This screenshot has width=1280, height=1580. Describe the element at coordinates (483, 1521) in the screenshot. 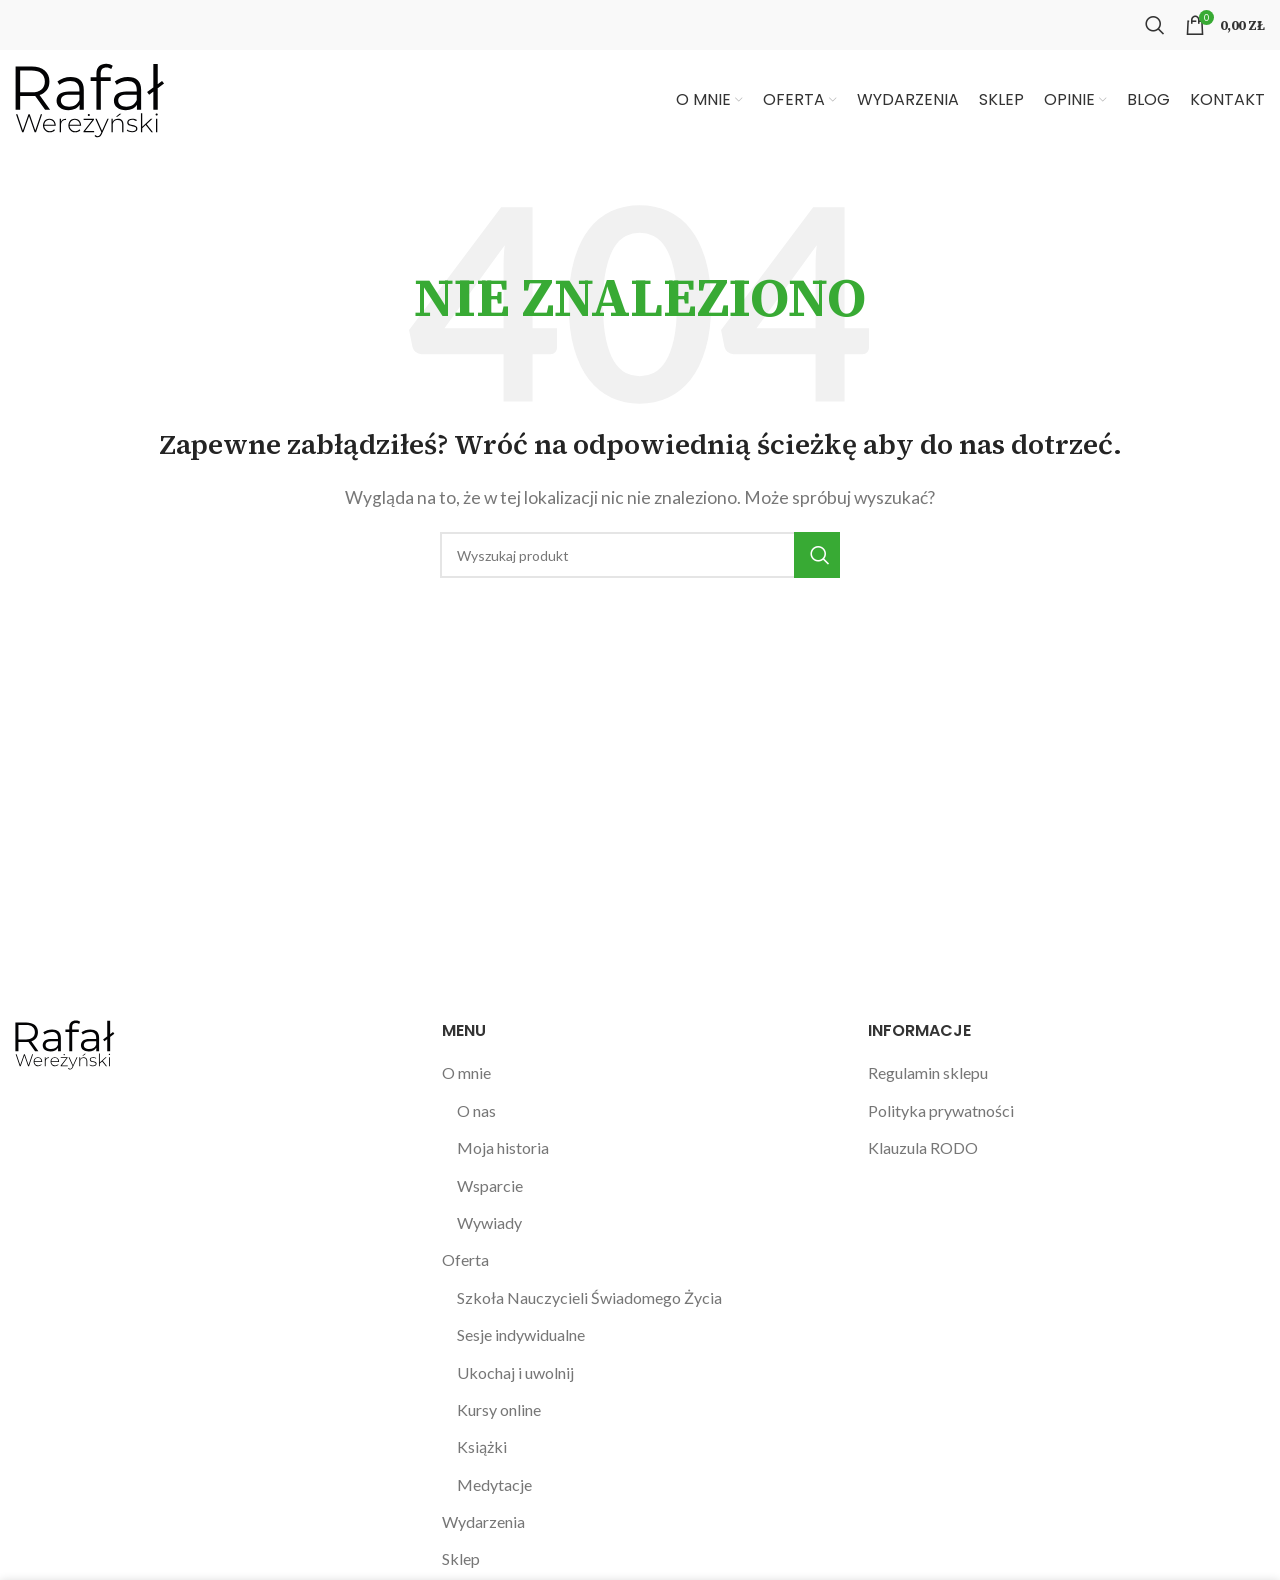

I see `Wydarzenia` at that location.